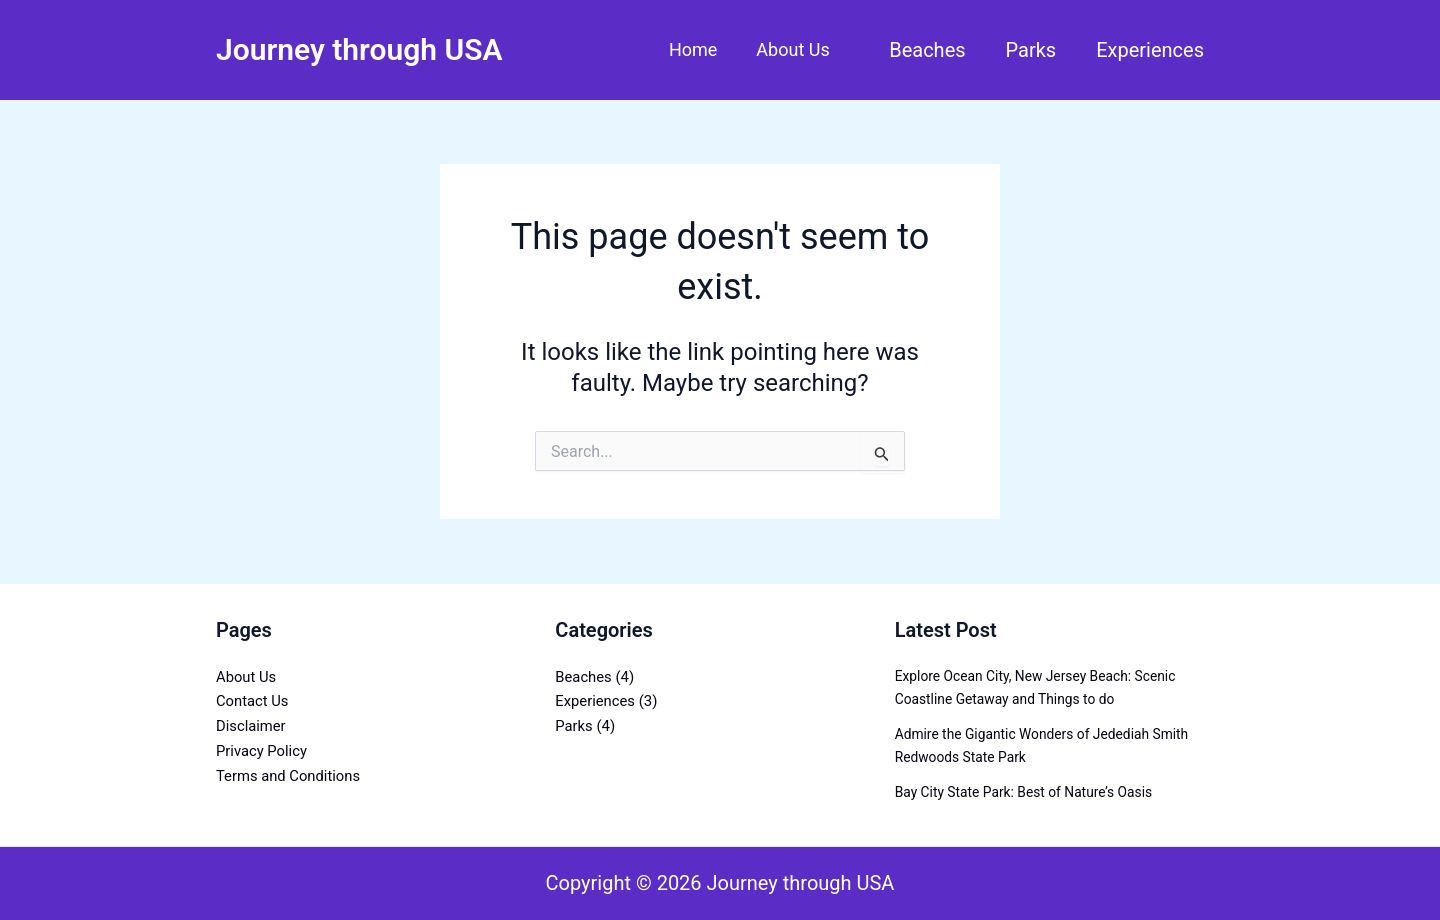 Image resolution: width=1440 pixels, height=920 pixels. I want to click on Bay City State Park: Best of Nature’s Oasis, so click(1026, 792).